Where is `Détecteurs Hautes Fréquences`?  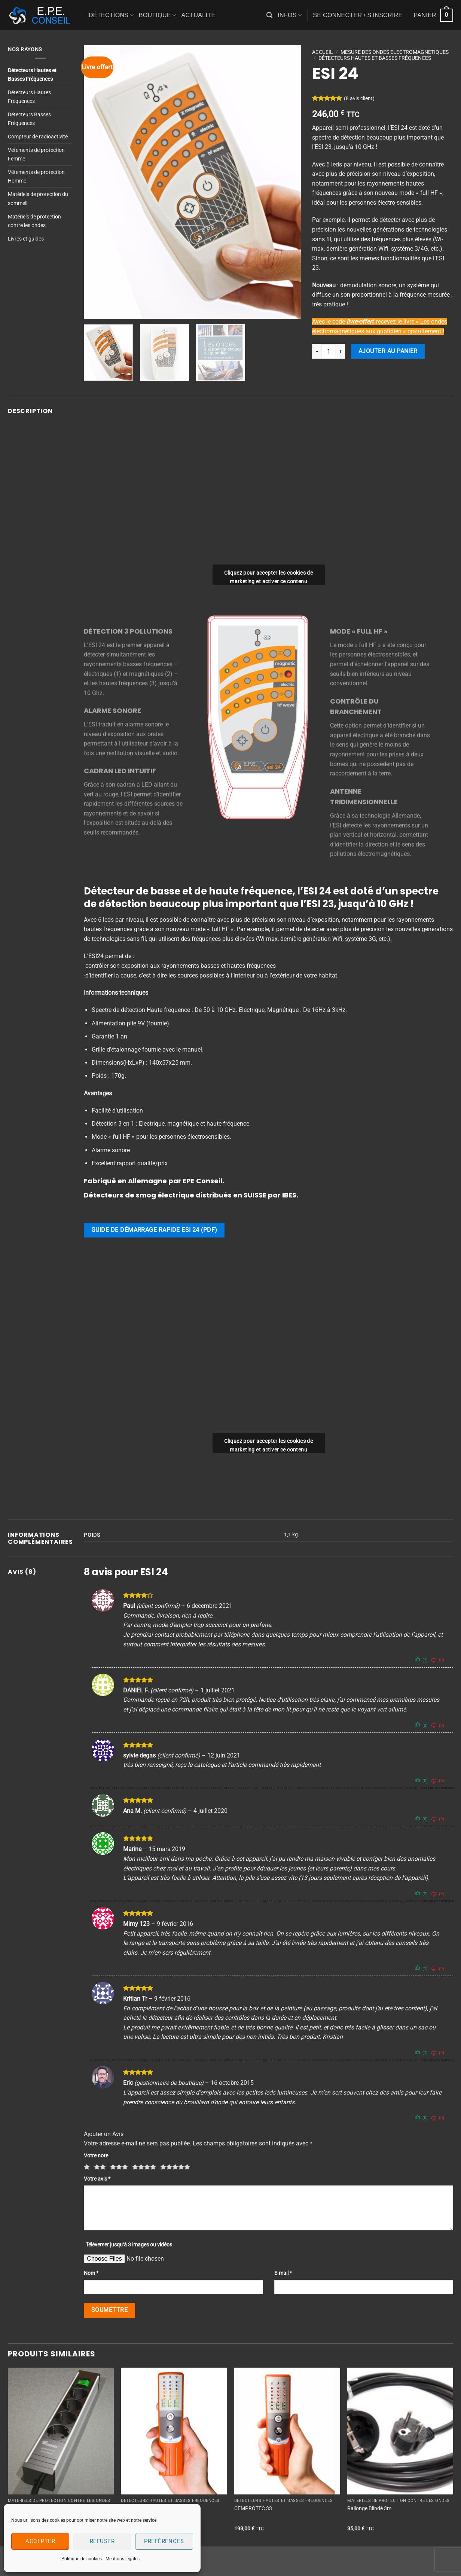
Détecteurs Hautes Fréquences is located at coordinates (29, 96).